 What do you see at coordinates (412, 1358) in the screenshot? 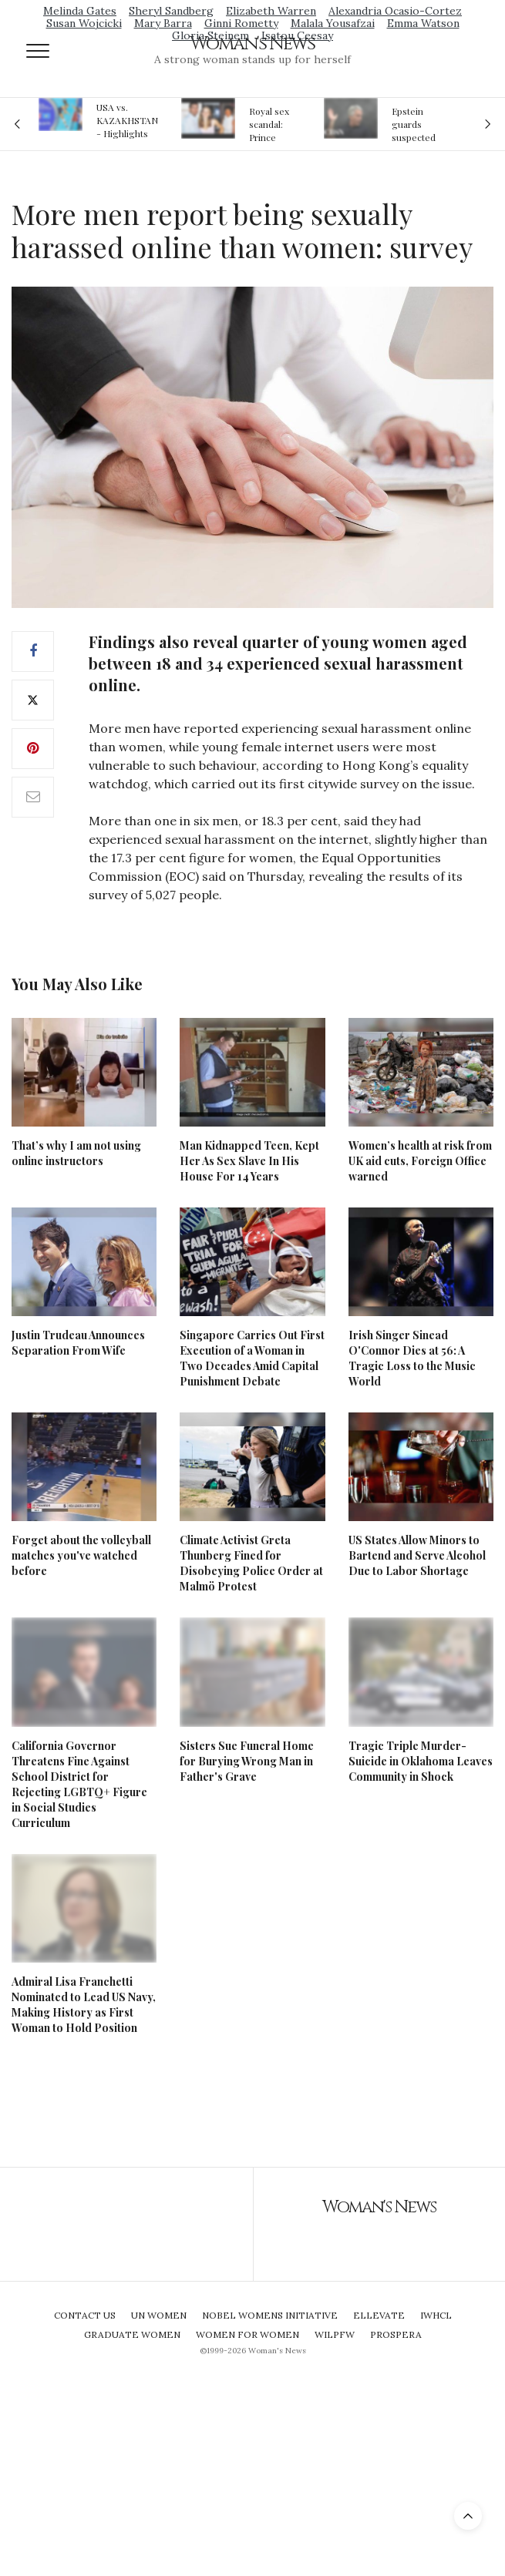
I see `Irish Singer Sinead O'Connor Dies at 56: A Tragic Loss to the Music World` at bounding box center [412, 1358].